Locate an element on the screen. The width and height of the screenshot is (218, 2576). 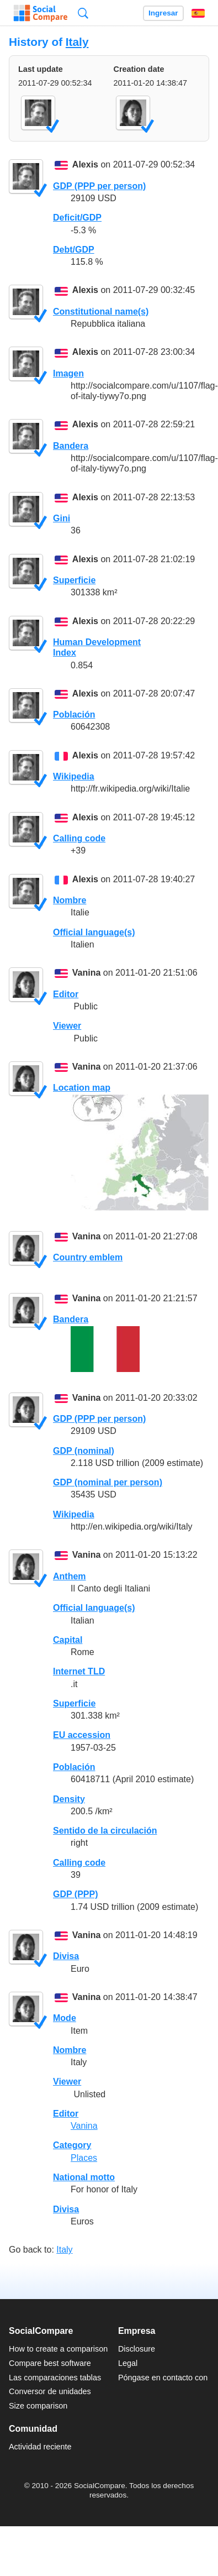
Legal is located at coordinates (127, 2363).